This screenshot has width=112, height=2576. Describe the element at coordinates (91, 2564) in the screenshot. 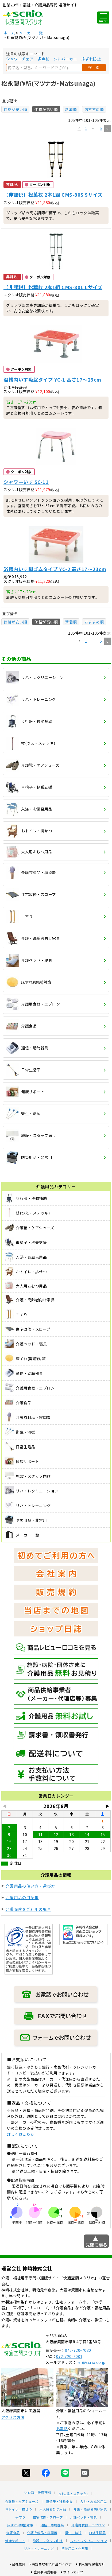

I see `個人情報保護方針` at that location.